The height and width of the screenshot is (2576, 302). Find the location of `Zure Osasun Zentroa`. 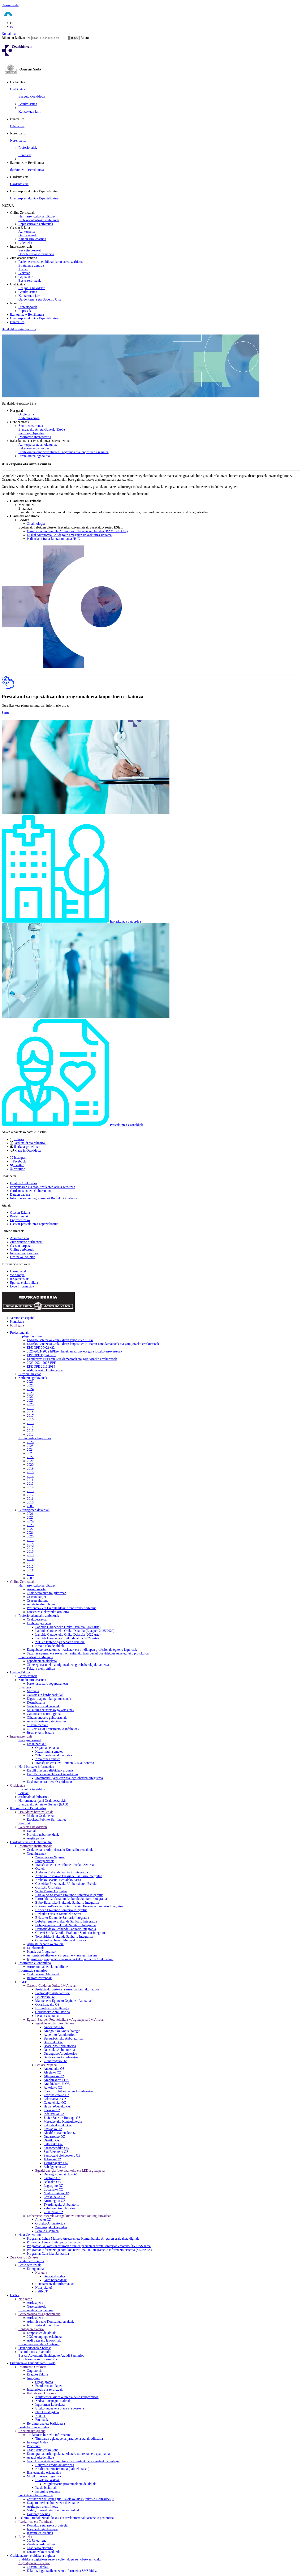

Zure Osasun Zentroa is located at coordinates (24, 2257).